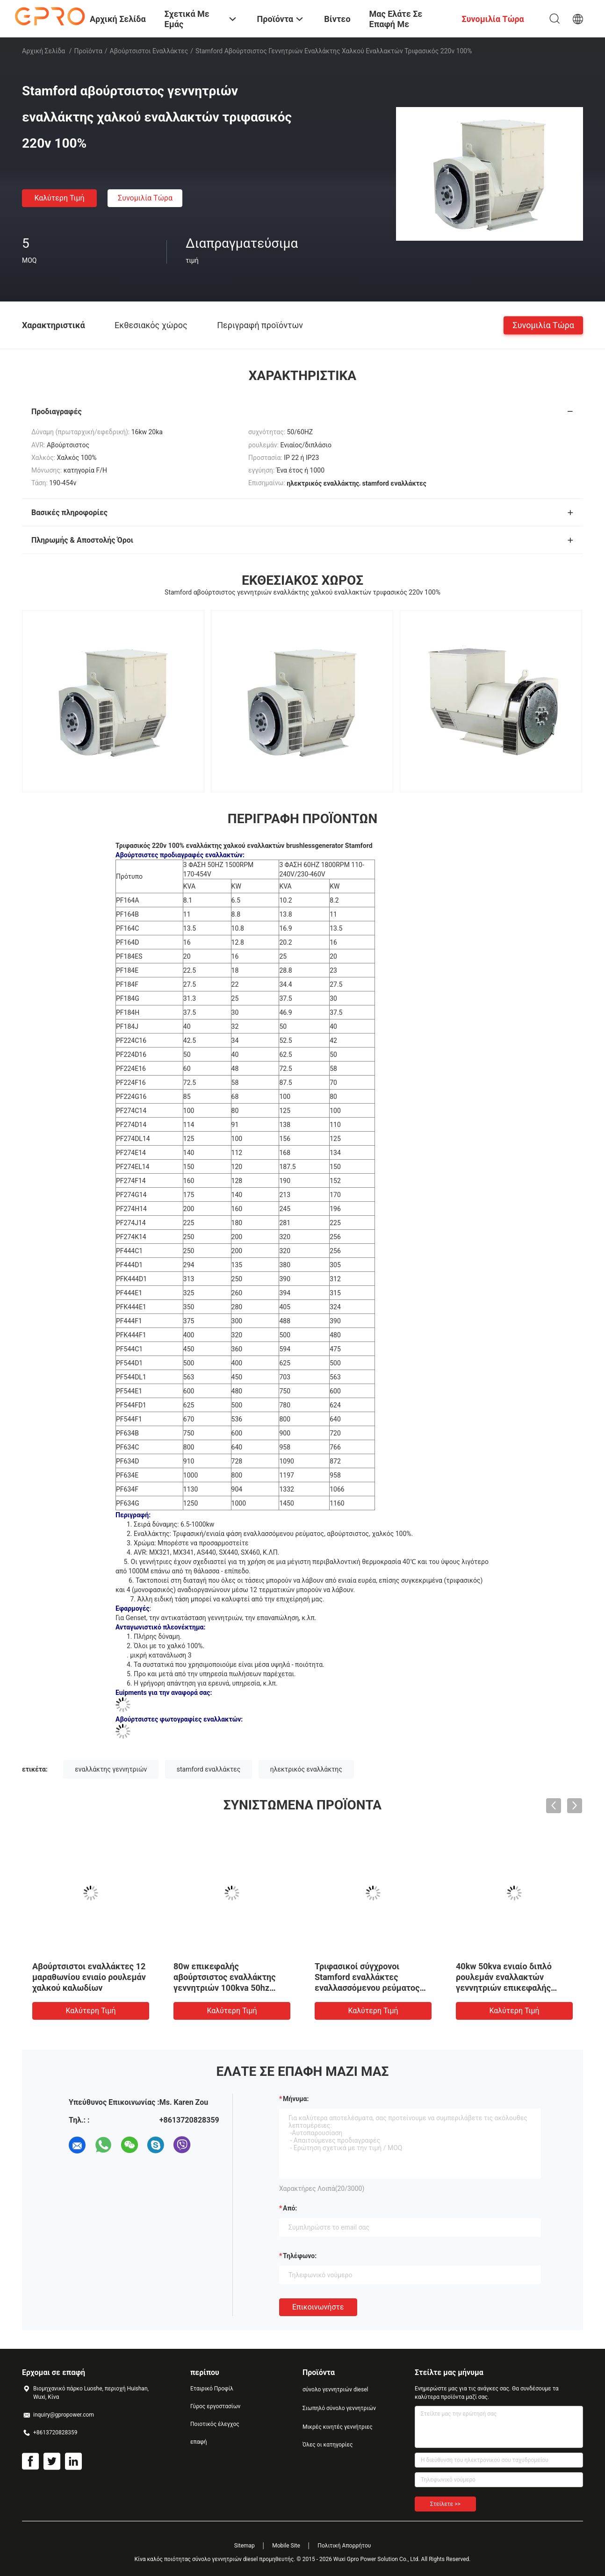 The image size is (605, 2576). Describe the element at coordinates (215, 2406) in the screenshot. I see `Γύρος εργοστασίων` at that location.